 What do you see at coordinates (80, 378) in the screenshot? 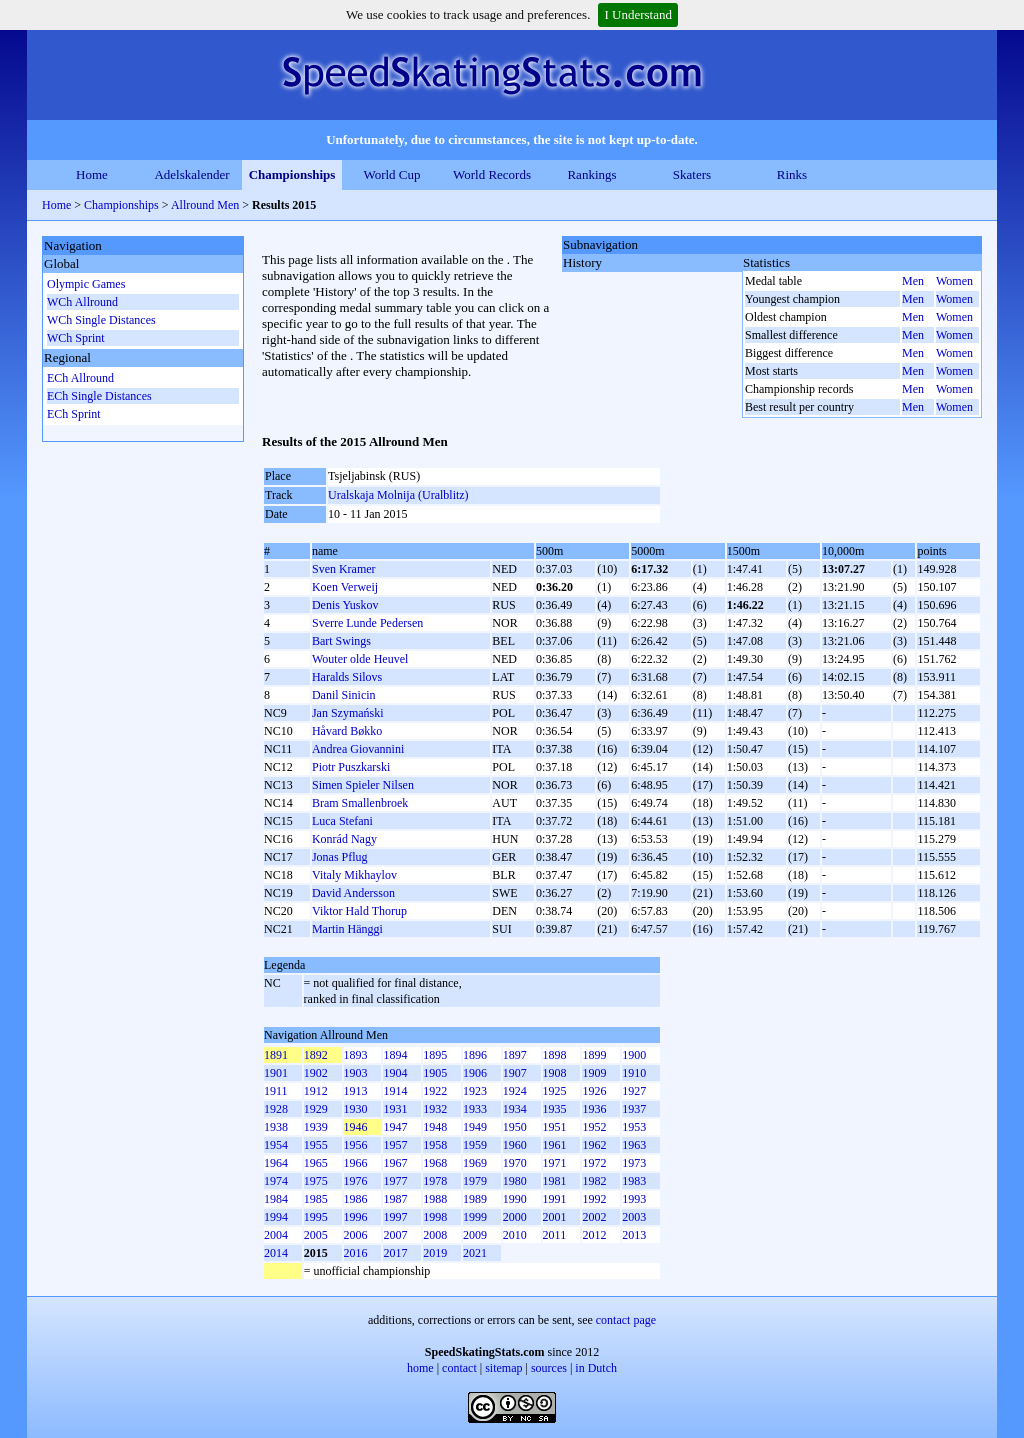
I see `ECh Allround` at bounding box center [80, 378].